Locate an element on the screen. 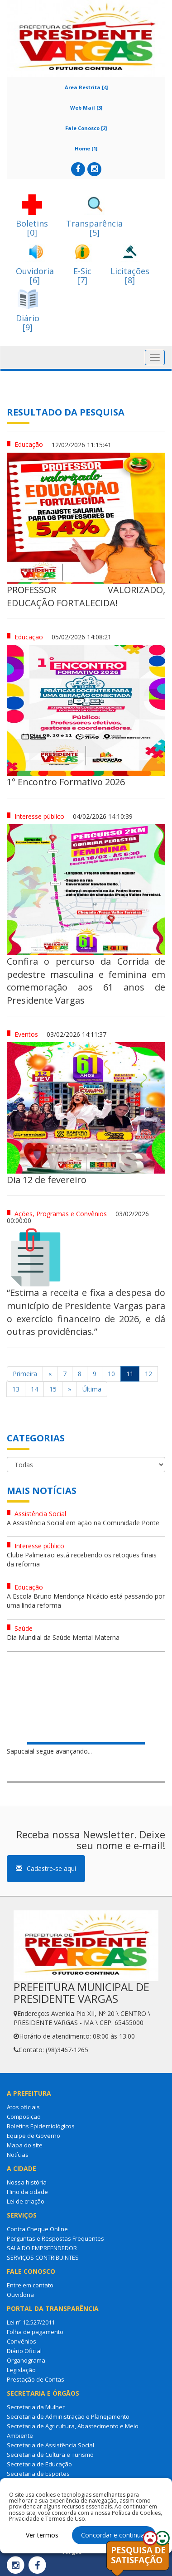 Image resolution: width=172 pixels, height=2576 pixels. Mapa do site is located at coordinates (25, 2145).